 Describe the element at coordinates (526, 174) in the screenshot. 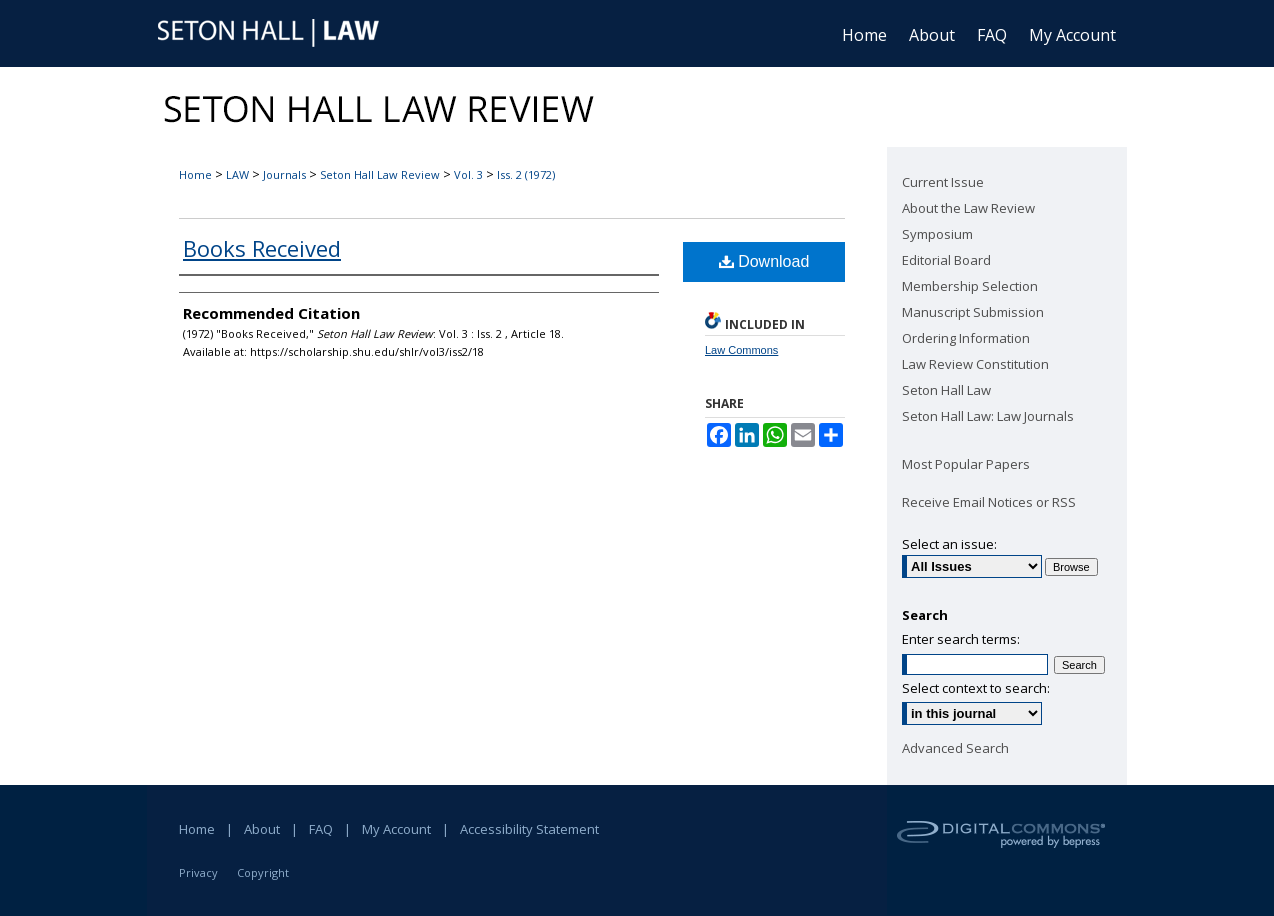

I see `Iss. 2 (1972)` at that location.